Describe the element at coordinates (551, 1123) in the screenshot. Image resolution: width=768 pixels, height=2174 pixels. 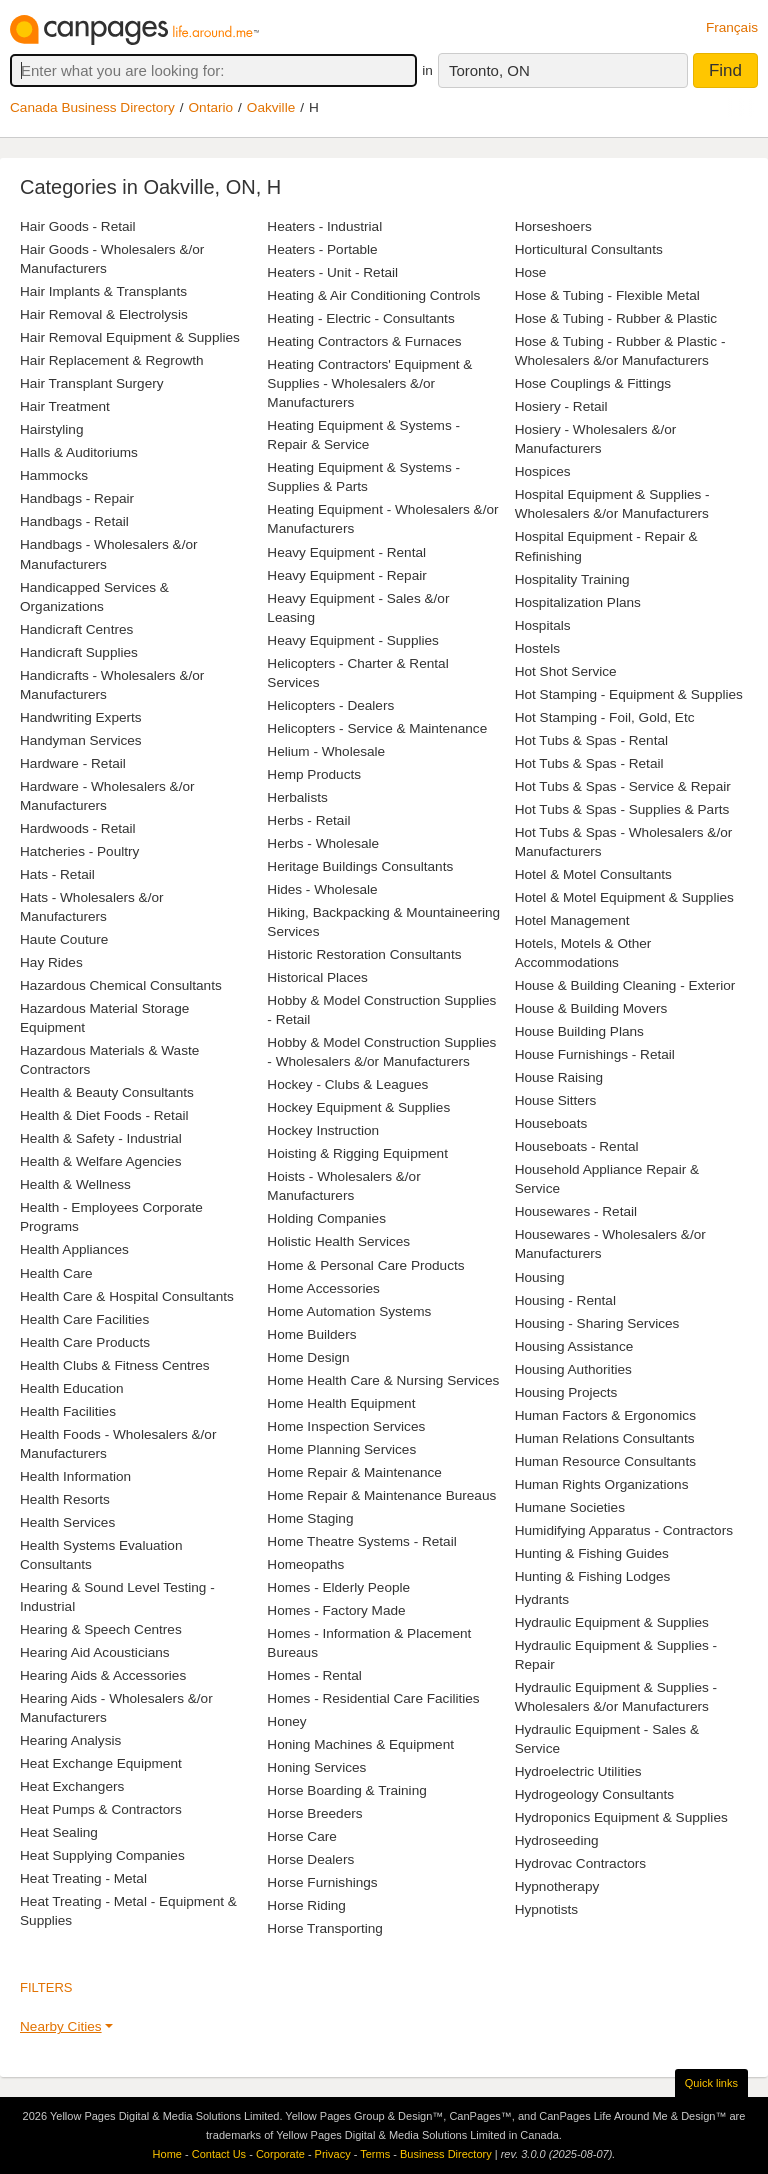
I see `Houseboats` at that location.